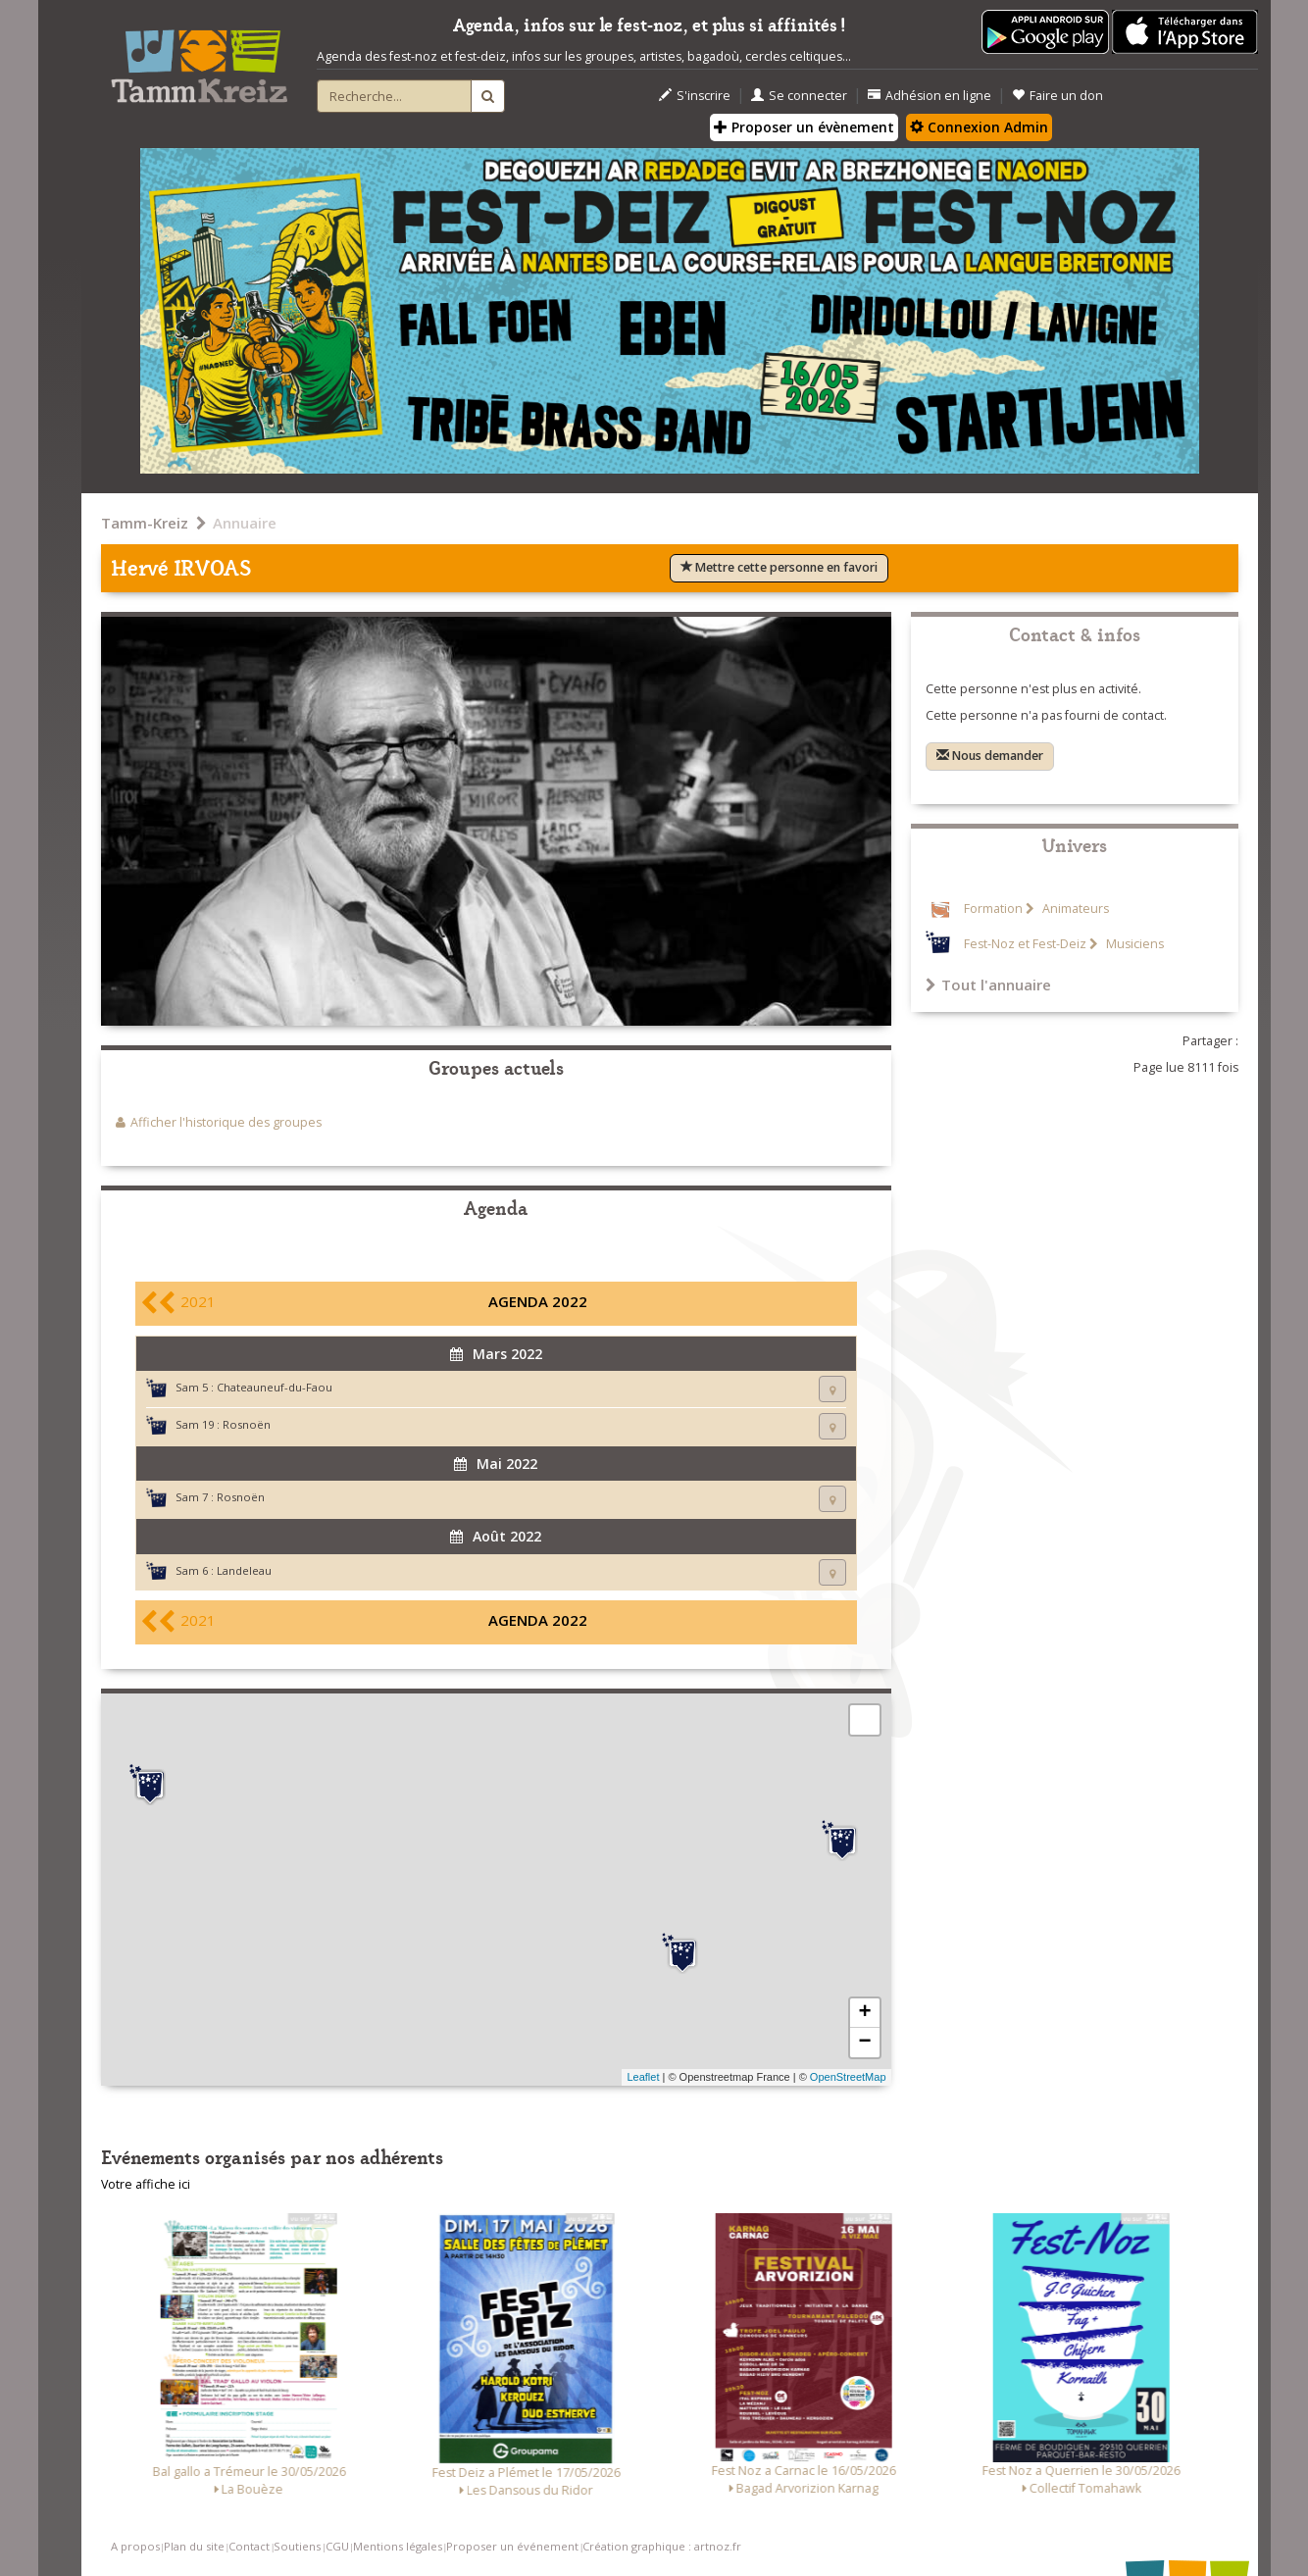  Describe the element at coordinates (247, 1424) in the screenshot. I see `Rosnoën` at that location.